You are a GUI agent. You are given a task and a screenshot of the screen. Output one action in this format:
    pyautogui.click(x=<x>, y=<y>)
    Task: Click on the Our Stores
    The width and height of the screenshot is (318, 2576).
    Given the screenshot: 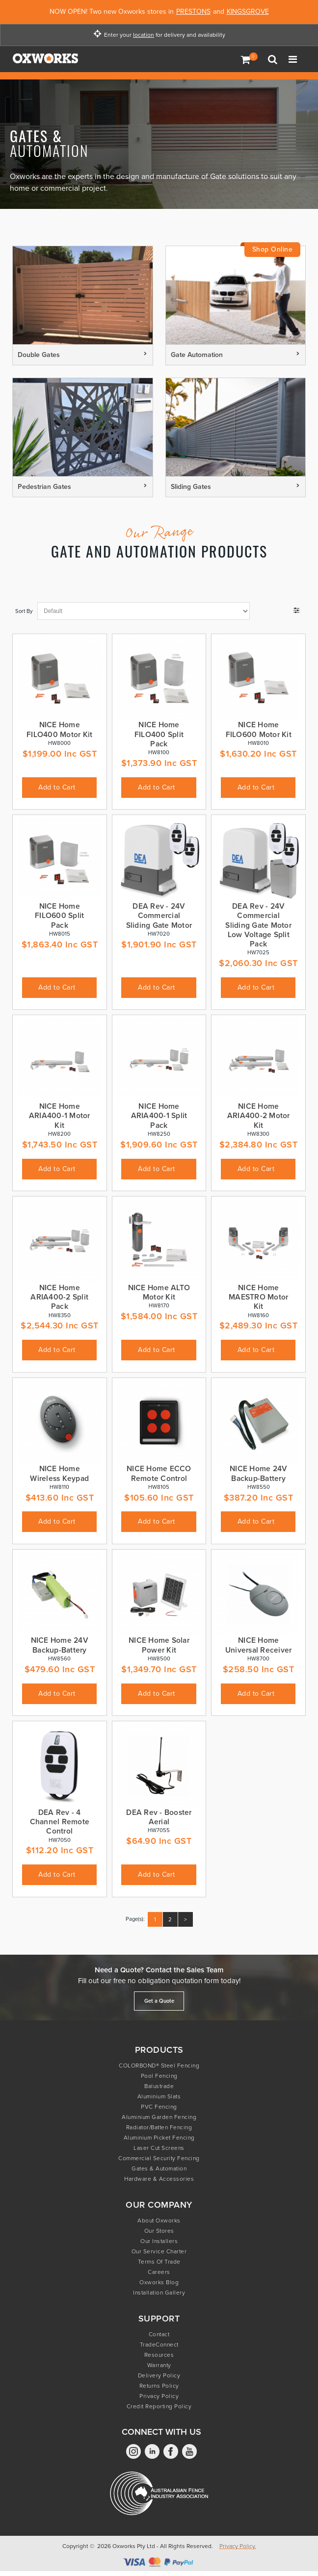 What is the action you would take?
    pyautogui.click(x=159, y=2230)
    